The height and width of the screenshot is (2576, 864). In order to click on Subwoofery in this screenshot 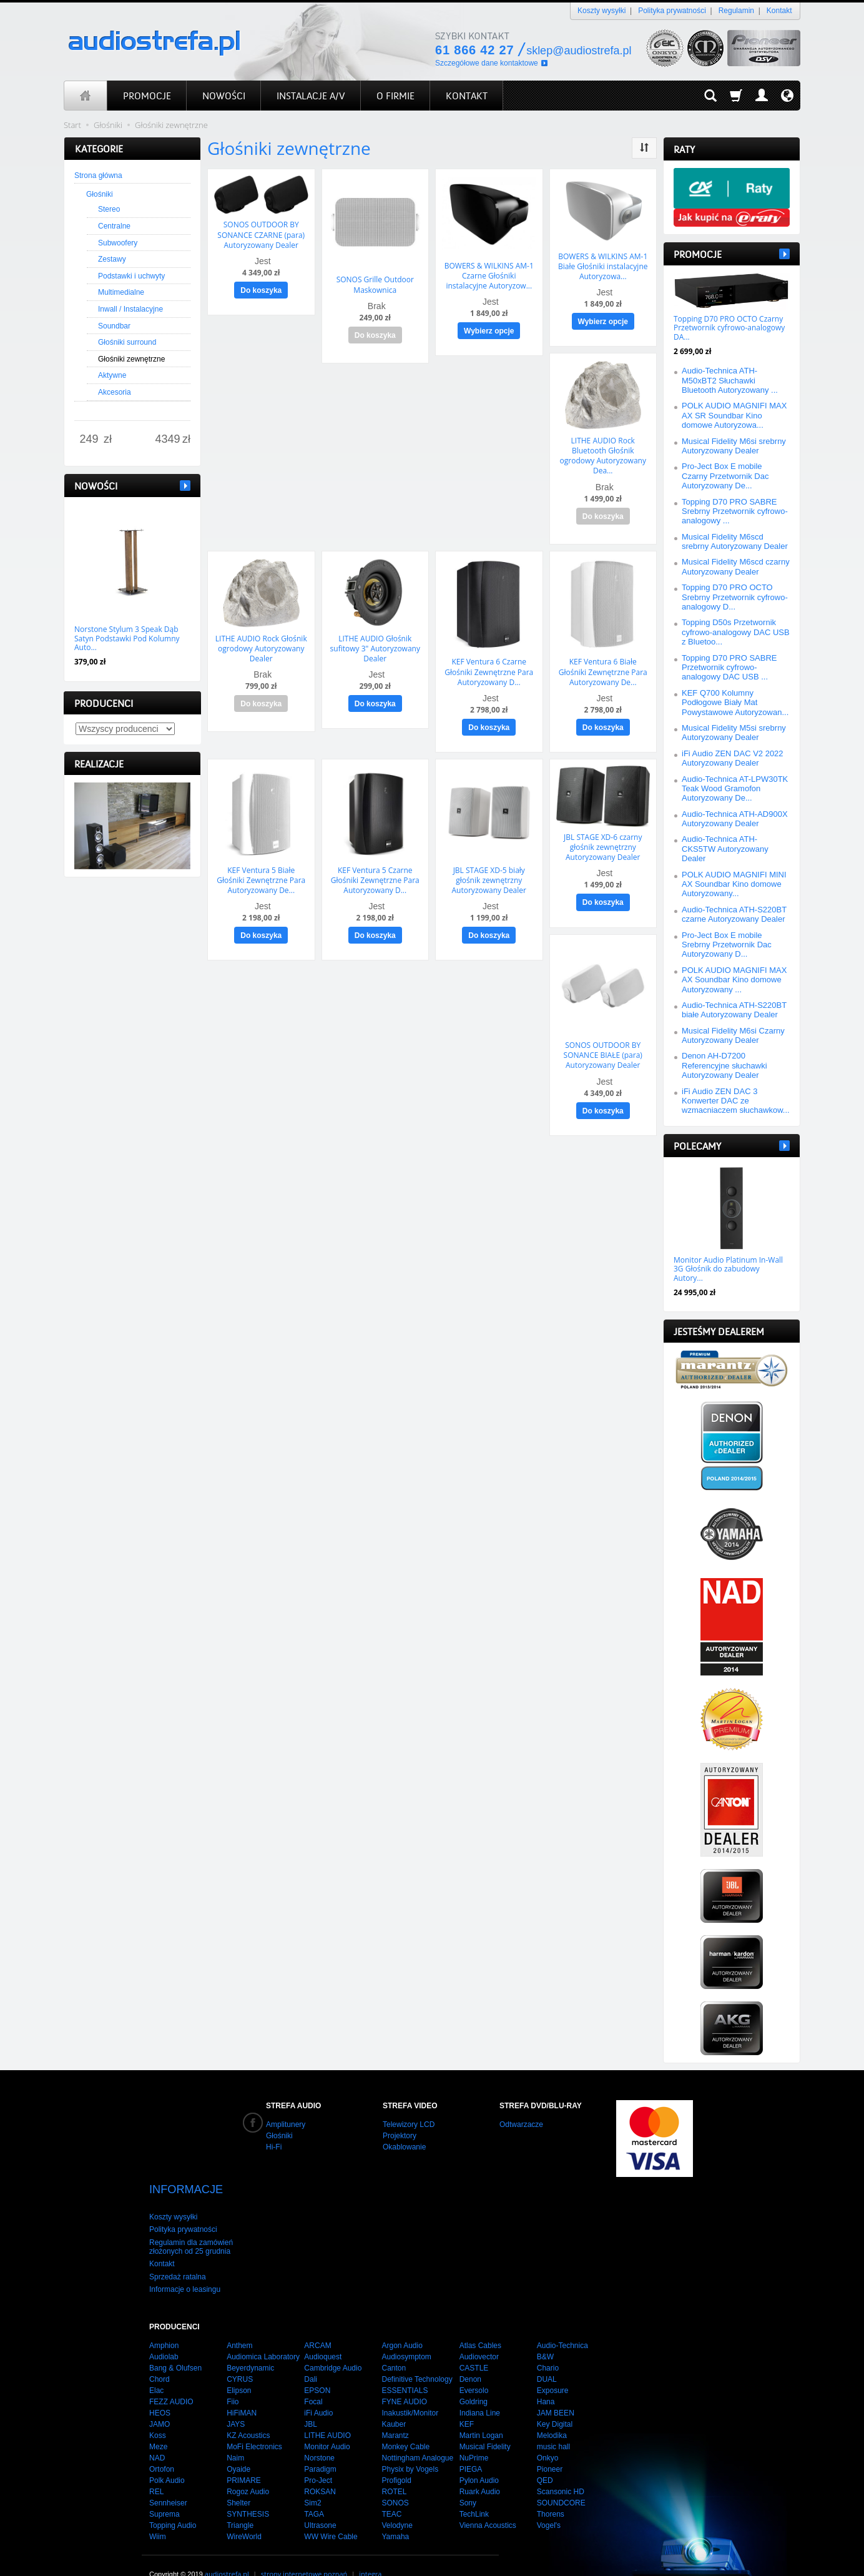, I will do `click(117, 243)`.